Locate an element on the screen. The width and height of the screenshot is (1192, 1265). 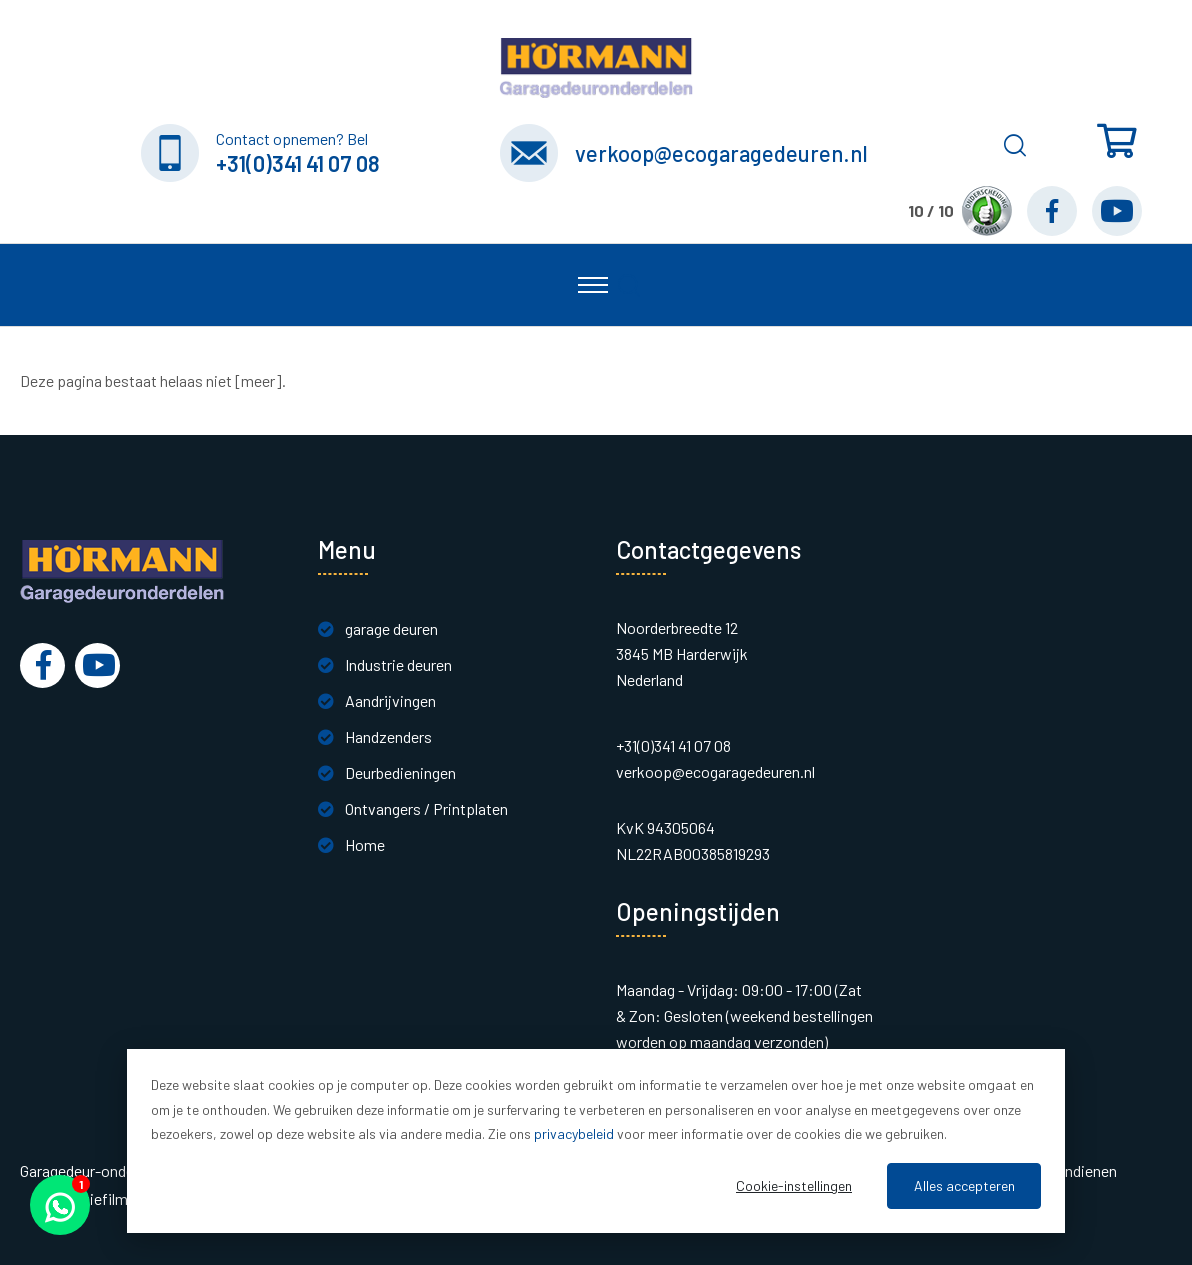
Cookie-instellingen is located at coordinates (794, 1185).